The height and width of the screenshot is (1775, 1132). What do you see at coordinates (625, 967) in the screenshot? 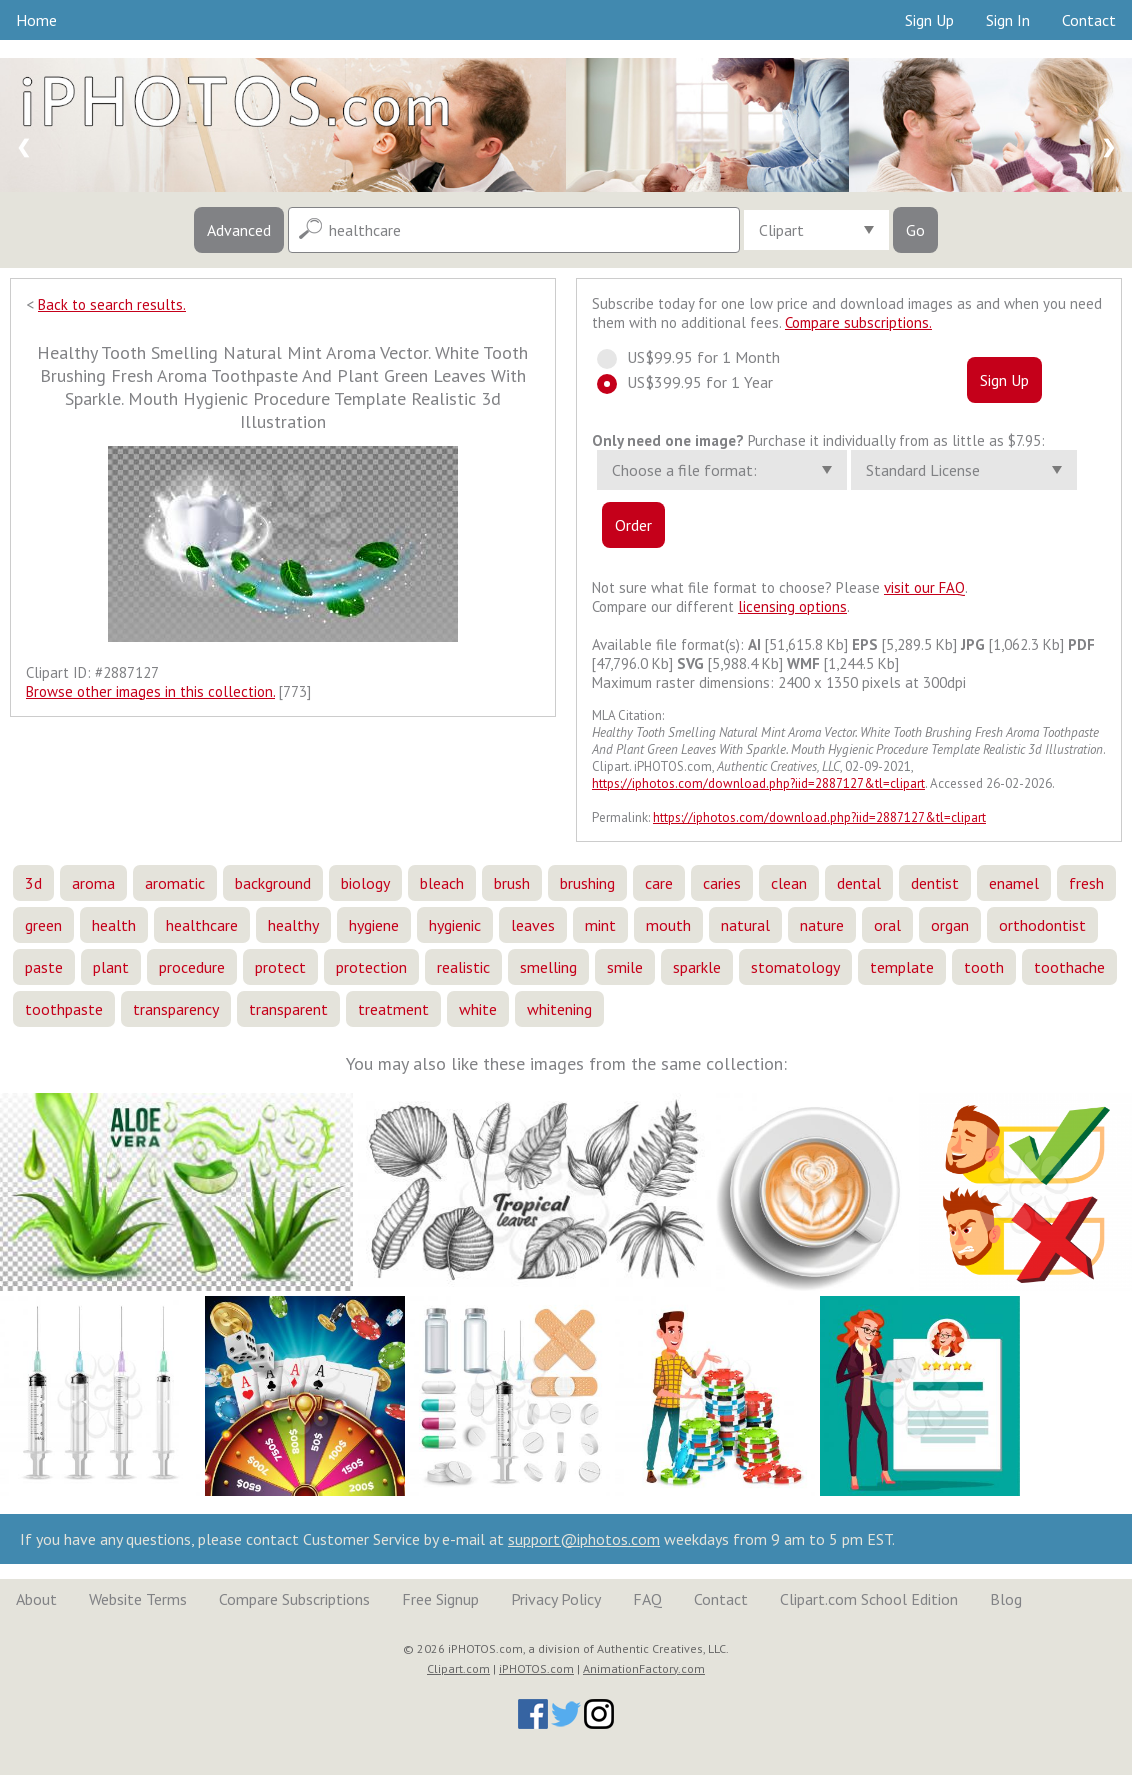
I see `smile` at bounding box center [625, 967].